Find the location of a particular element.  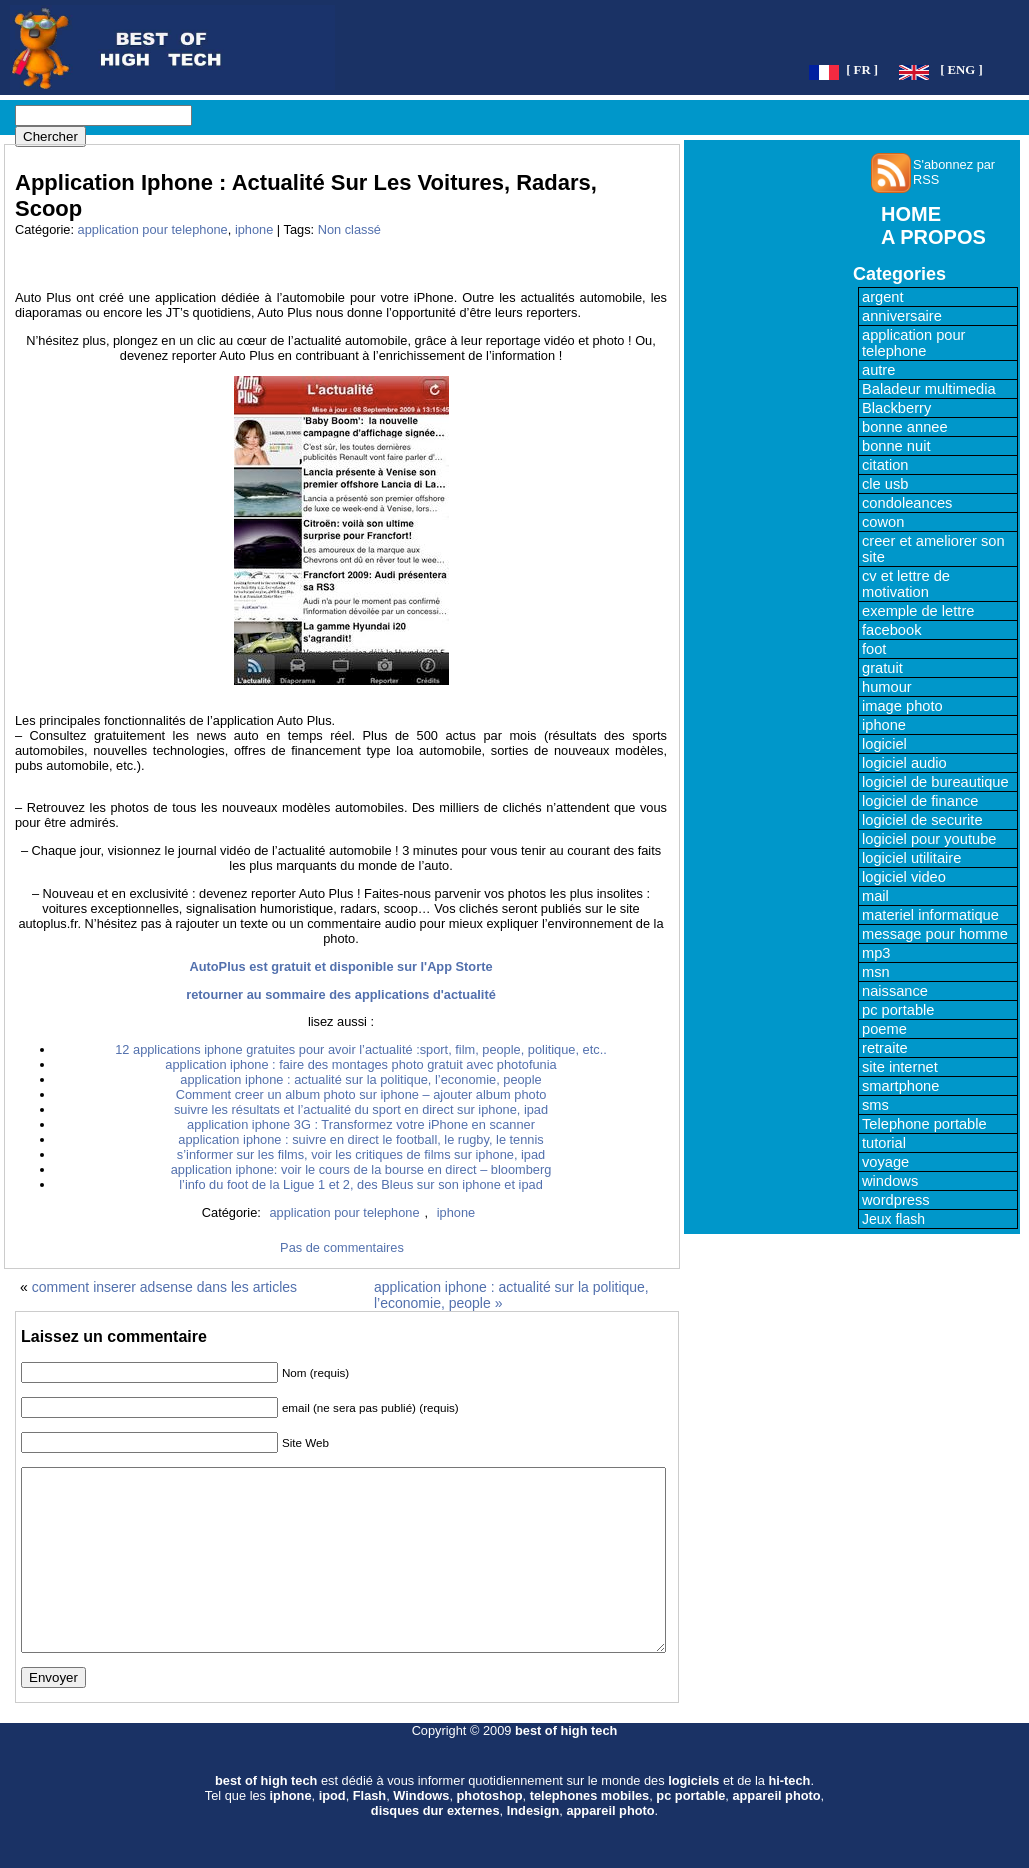

Non classé is located at coordinates (349, 229).